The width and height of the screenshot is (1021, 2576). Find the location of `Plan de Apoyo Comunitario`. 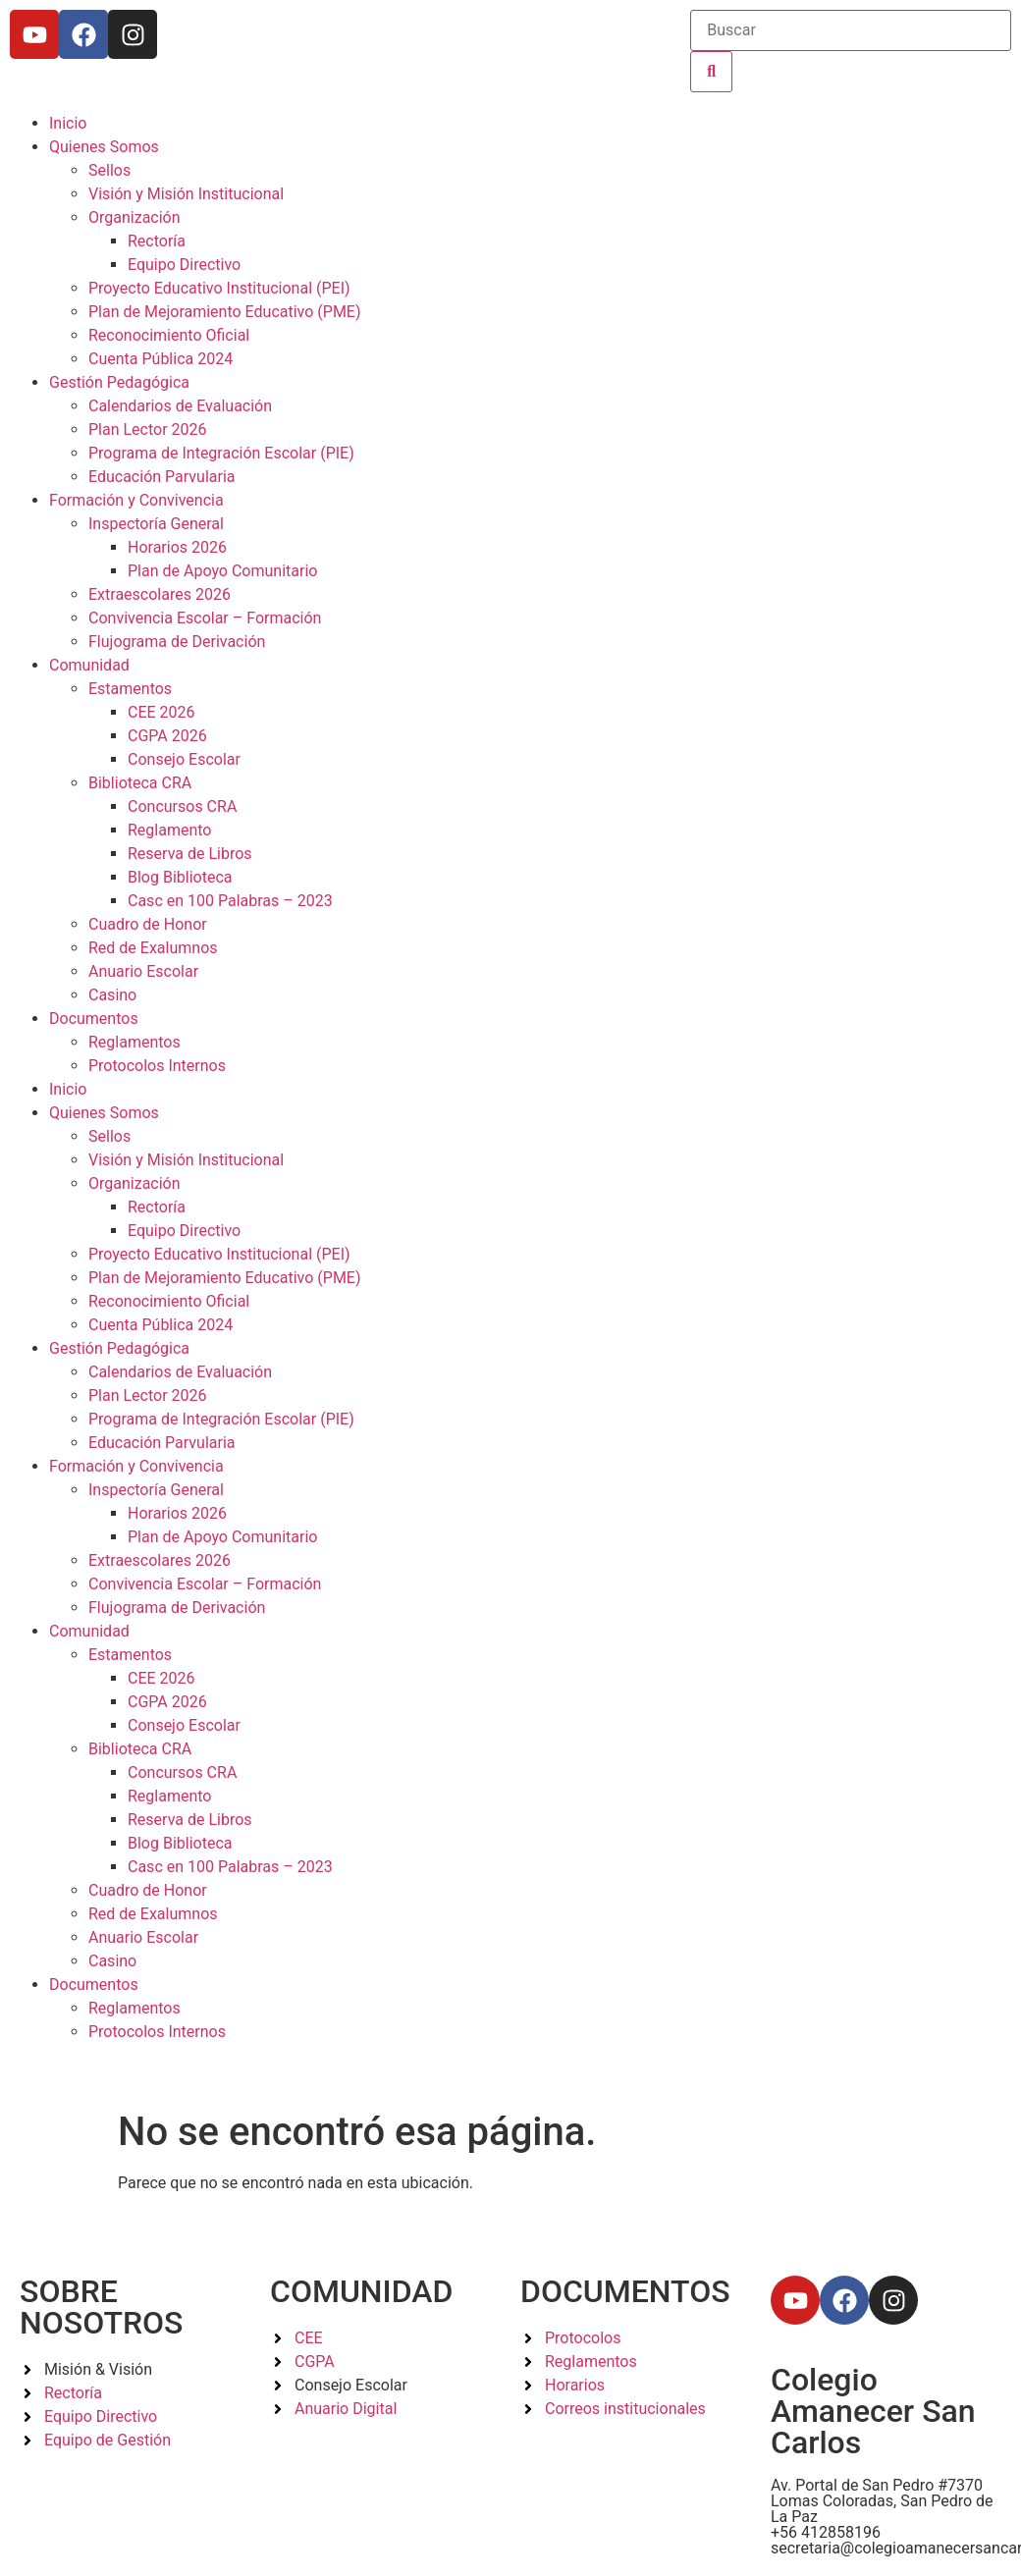

Plan de Apoyo Comunitario is located at coordinates (222, 571).